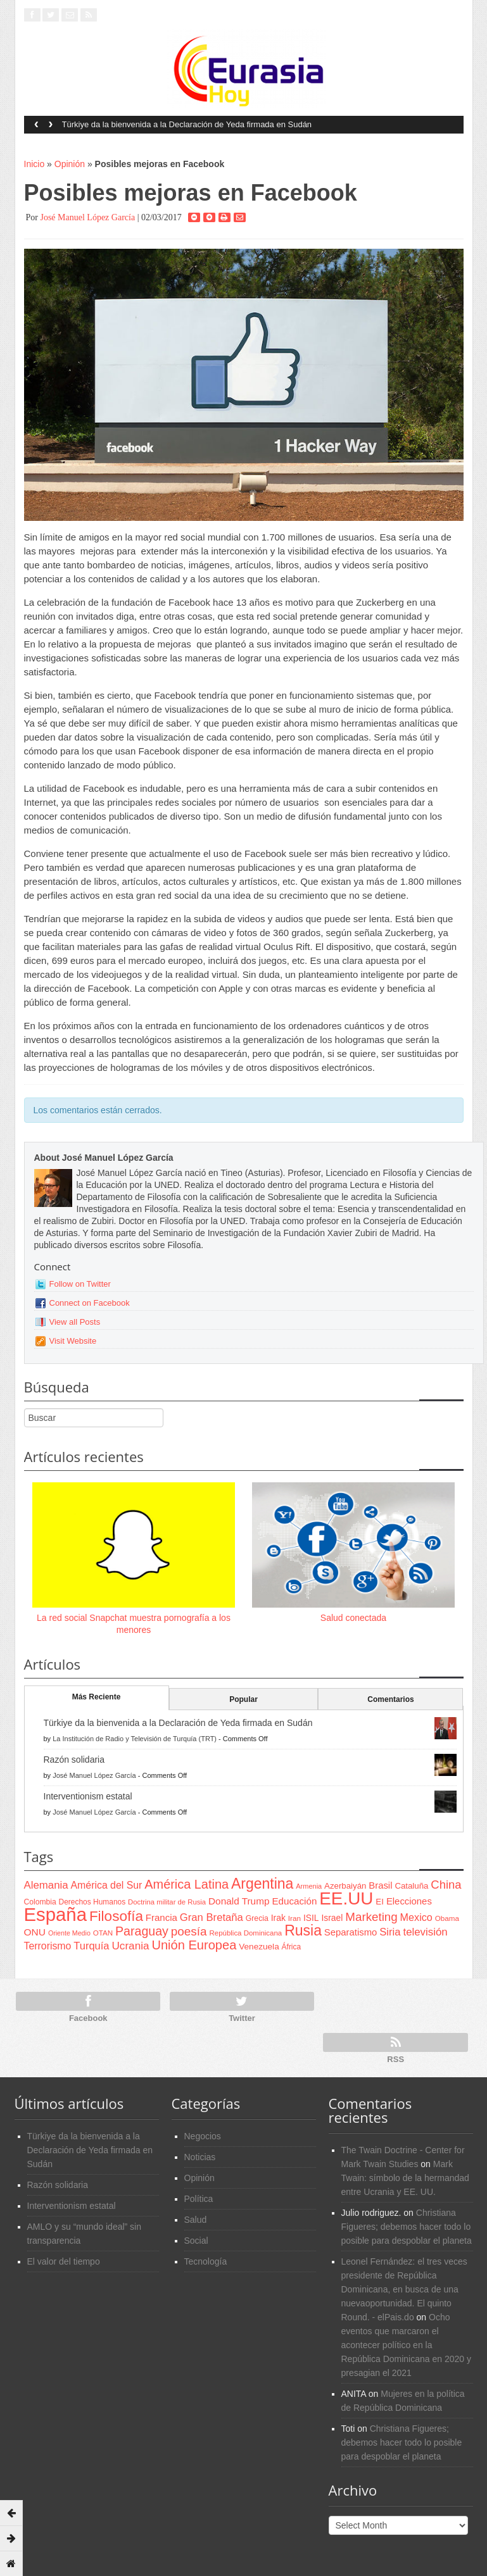 Image resolution: width=487 pixels, height=2576 pixels. Describe the element at coordinates (238, 1901) in the screenshot. I see `Donald Trump [Donald Trump (107 items)]` at that location.